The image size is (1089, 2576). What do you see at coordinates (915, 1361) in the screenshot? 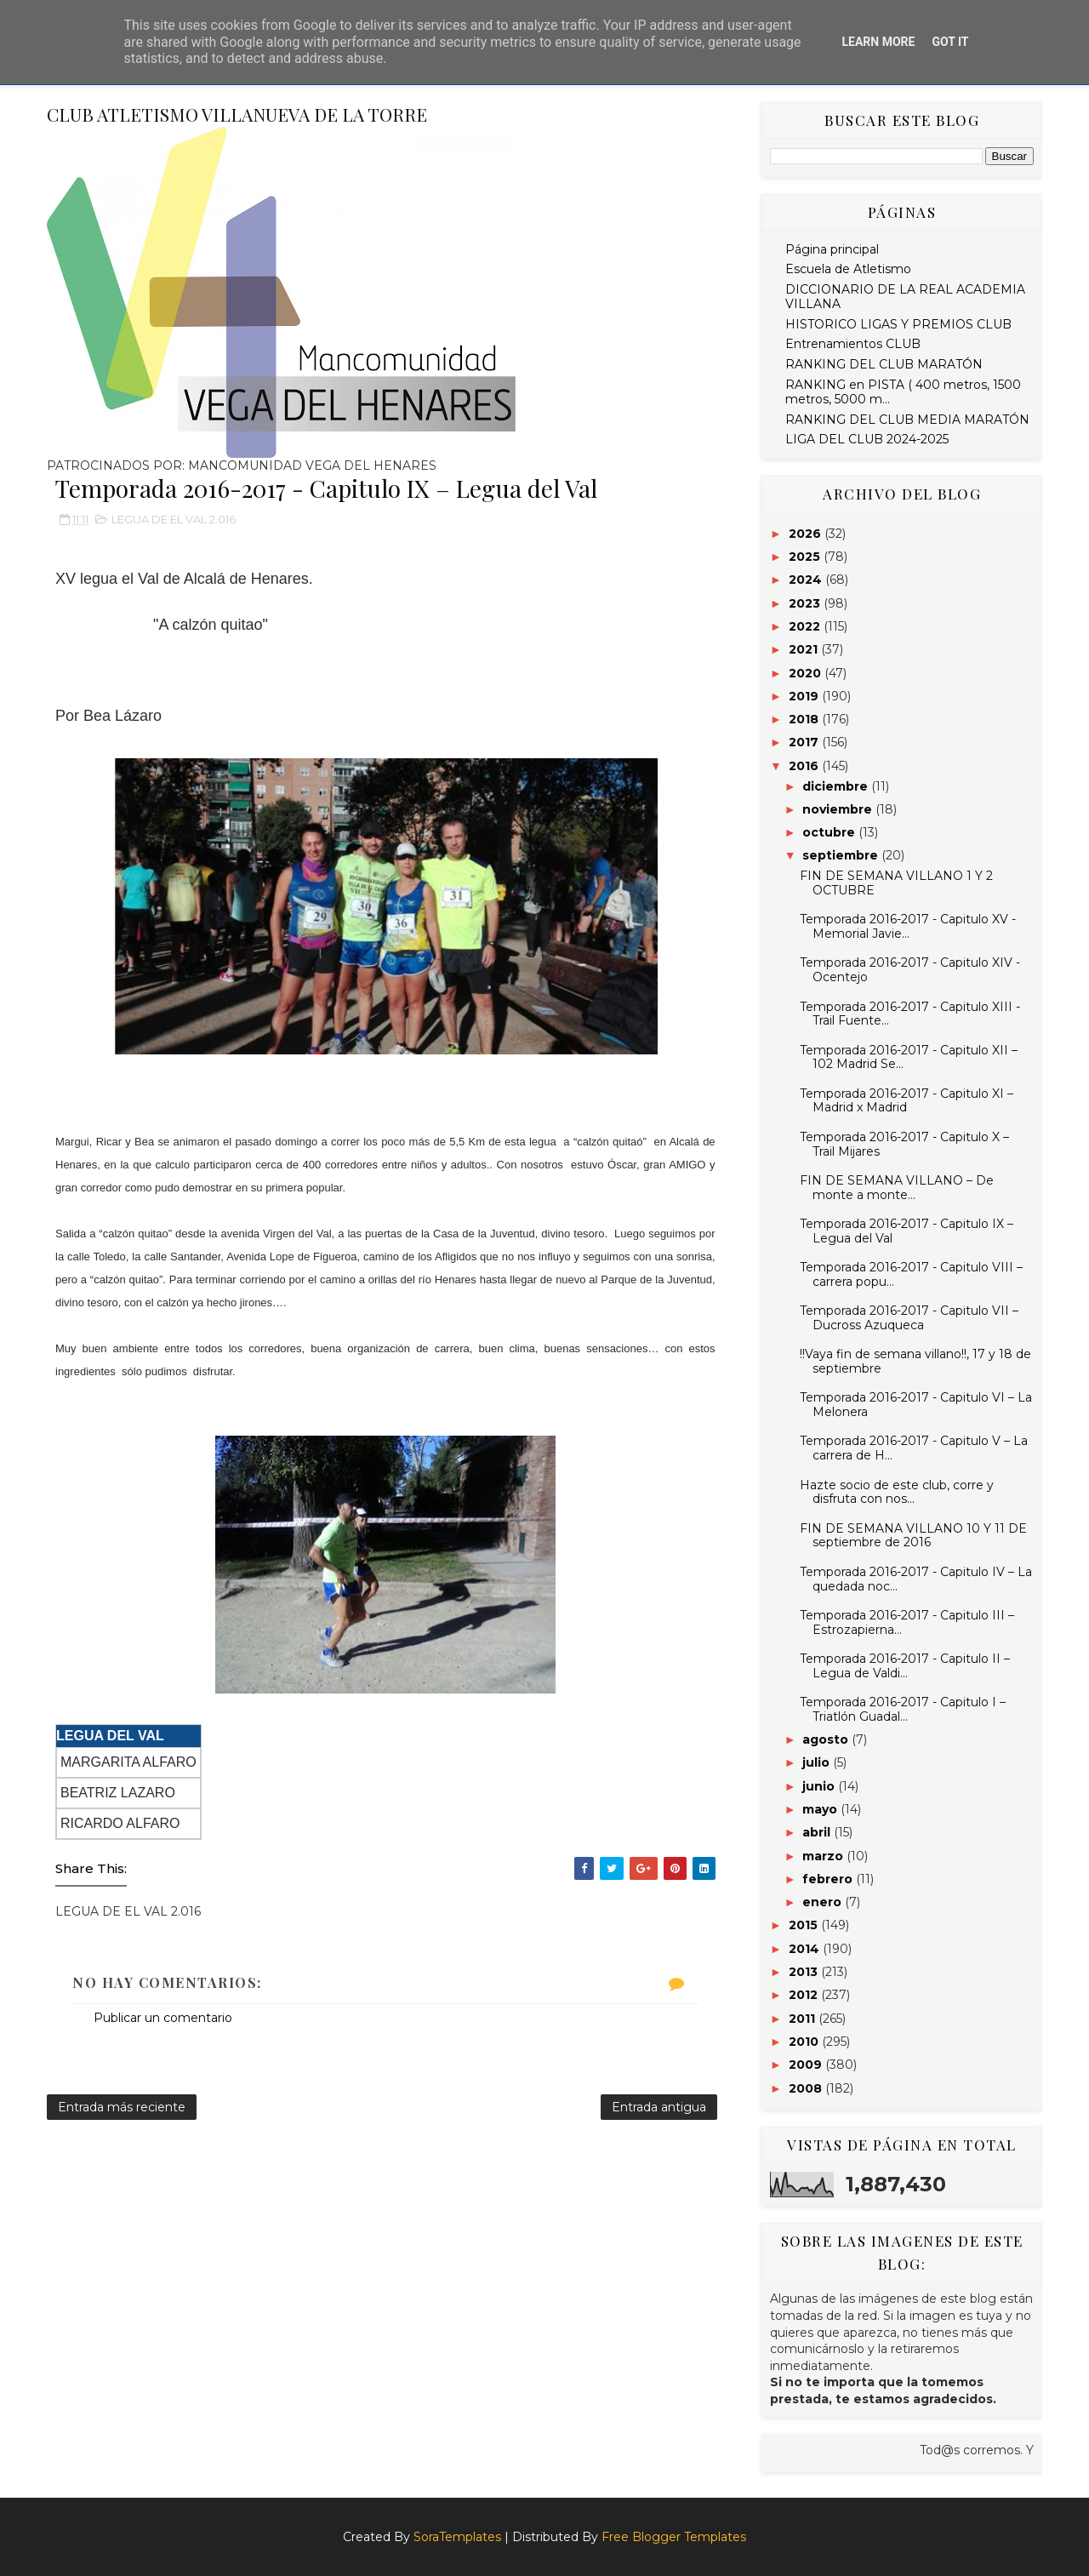
I see `!!Vaya fin de semana villano!!, 17 y 18 de septiembre` at bounding box center [915, 1361].